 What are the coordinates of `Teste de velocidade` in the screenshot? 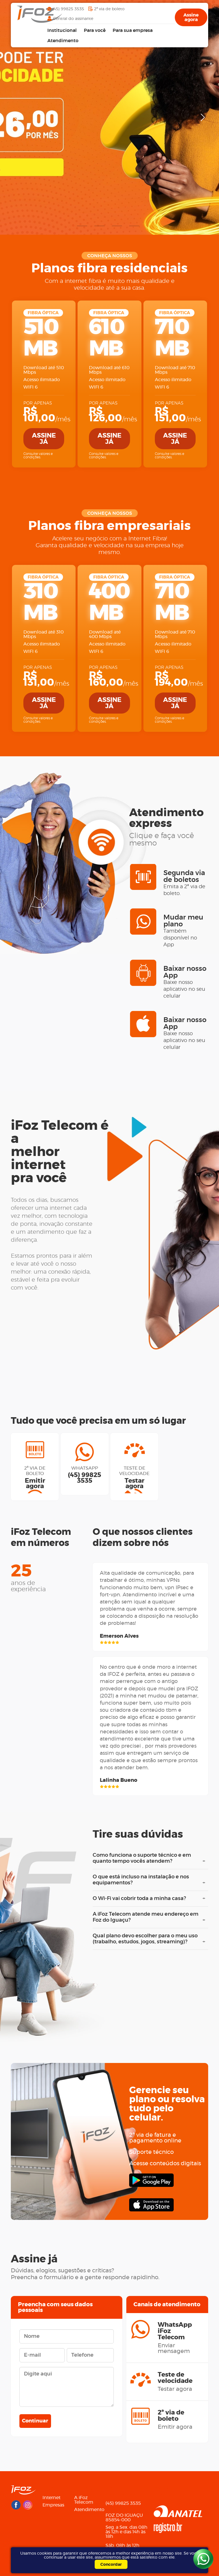 It's located at (134, 1477).